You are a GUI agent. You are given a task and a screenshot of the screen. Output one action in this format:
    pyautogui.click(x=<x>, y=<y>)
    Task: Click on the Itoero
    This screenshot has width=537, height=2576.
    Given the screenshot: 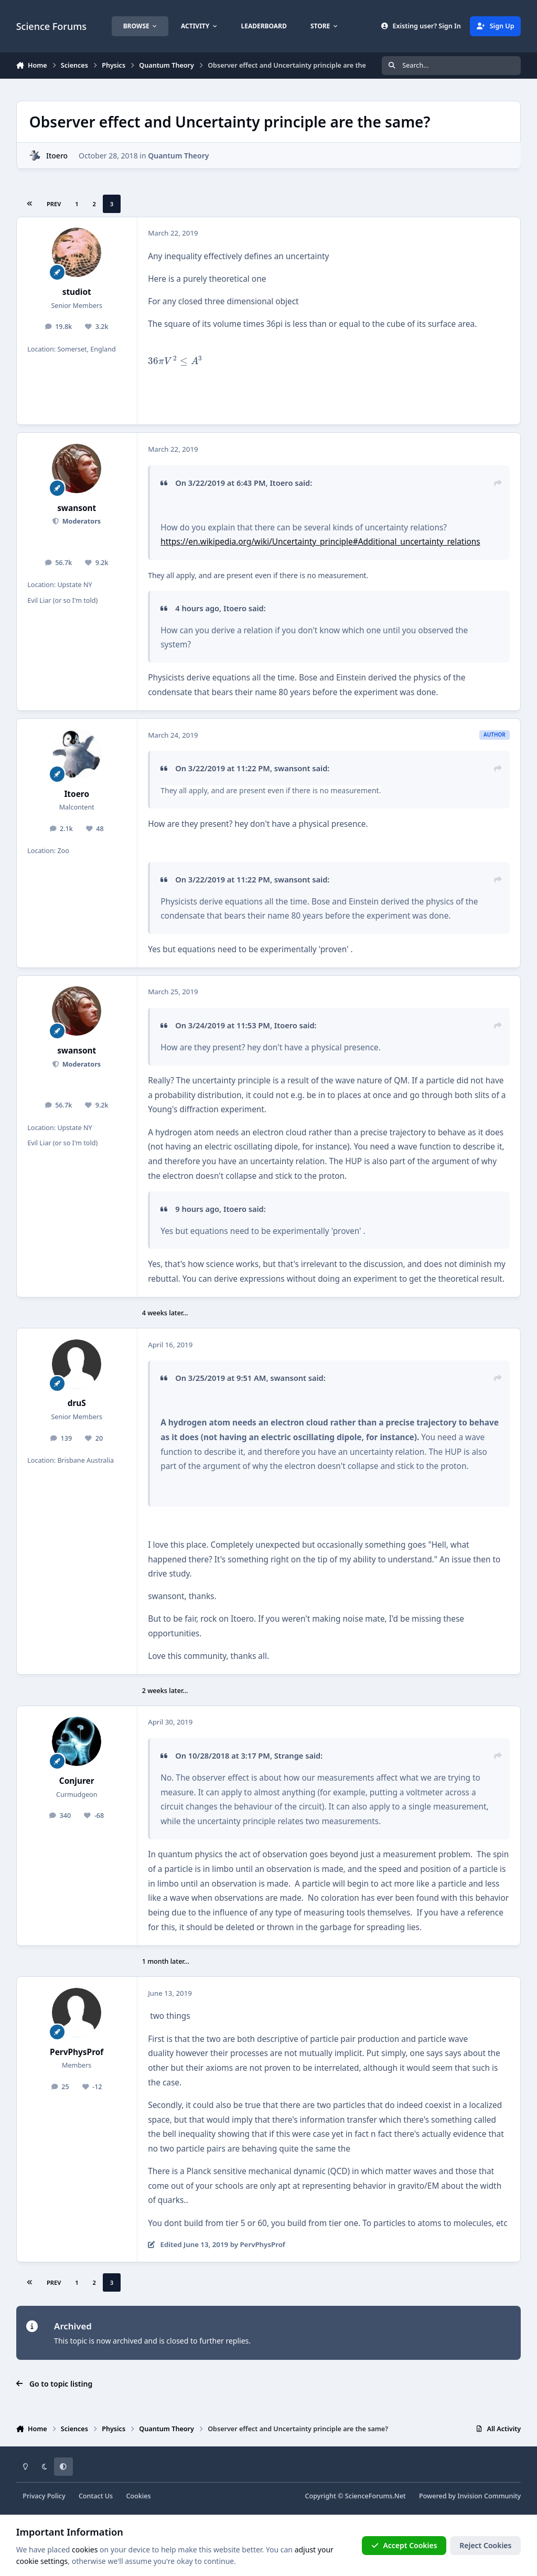 What is the action you would take?
    pyautogui.click(x=57, y=156)
    